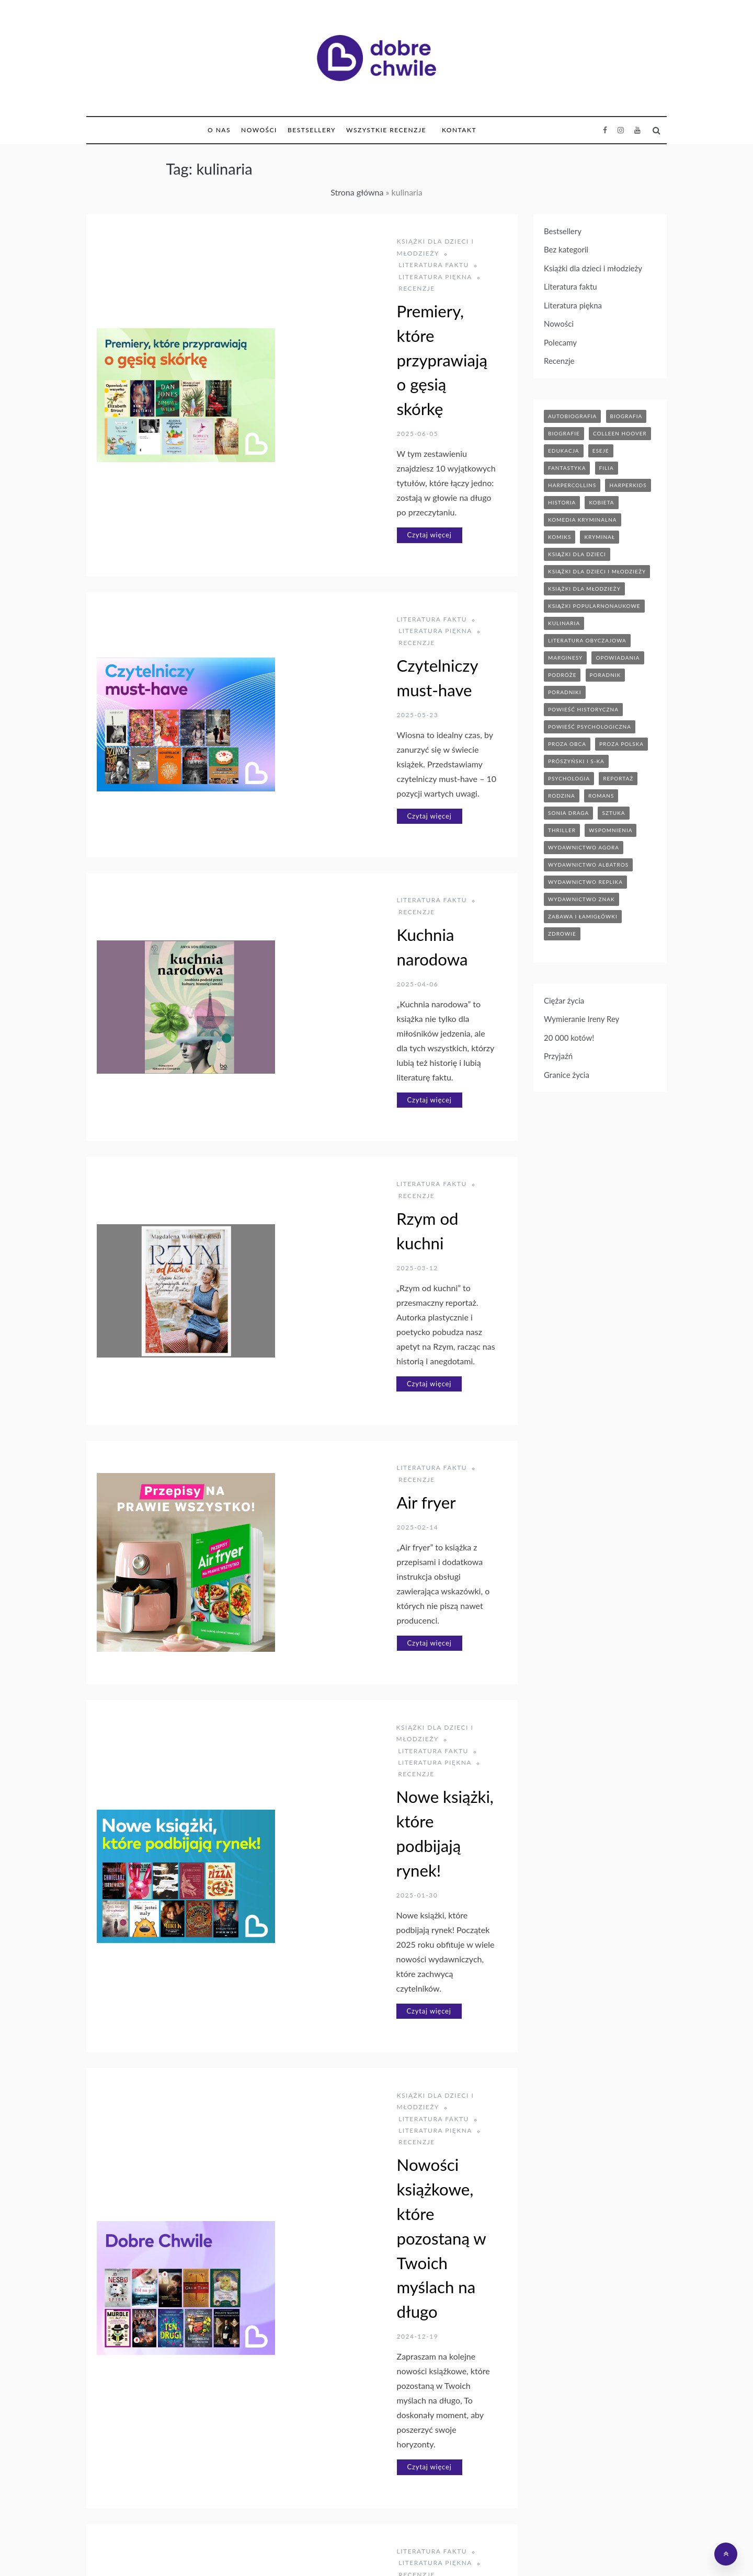 This screenshot has height=2576, width=753. Describe the element at coordinates (569, 1037) in the screenshot. I see `20 000 kotów!` at that location.